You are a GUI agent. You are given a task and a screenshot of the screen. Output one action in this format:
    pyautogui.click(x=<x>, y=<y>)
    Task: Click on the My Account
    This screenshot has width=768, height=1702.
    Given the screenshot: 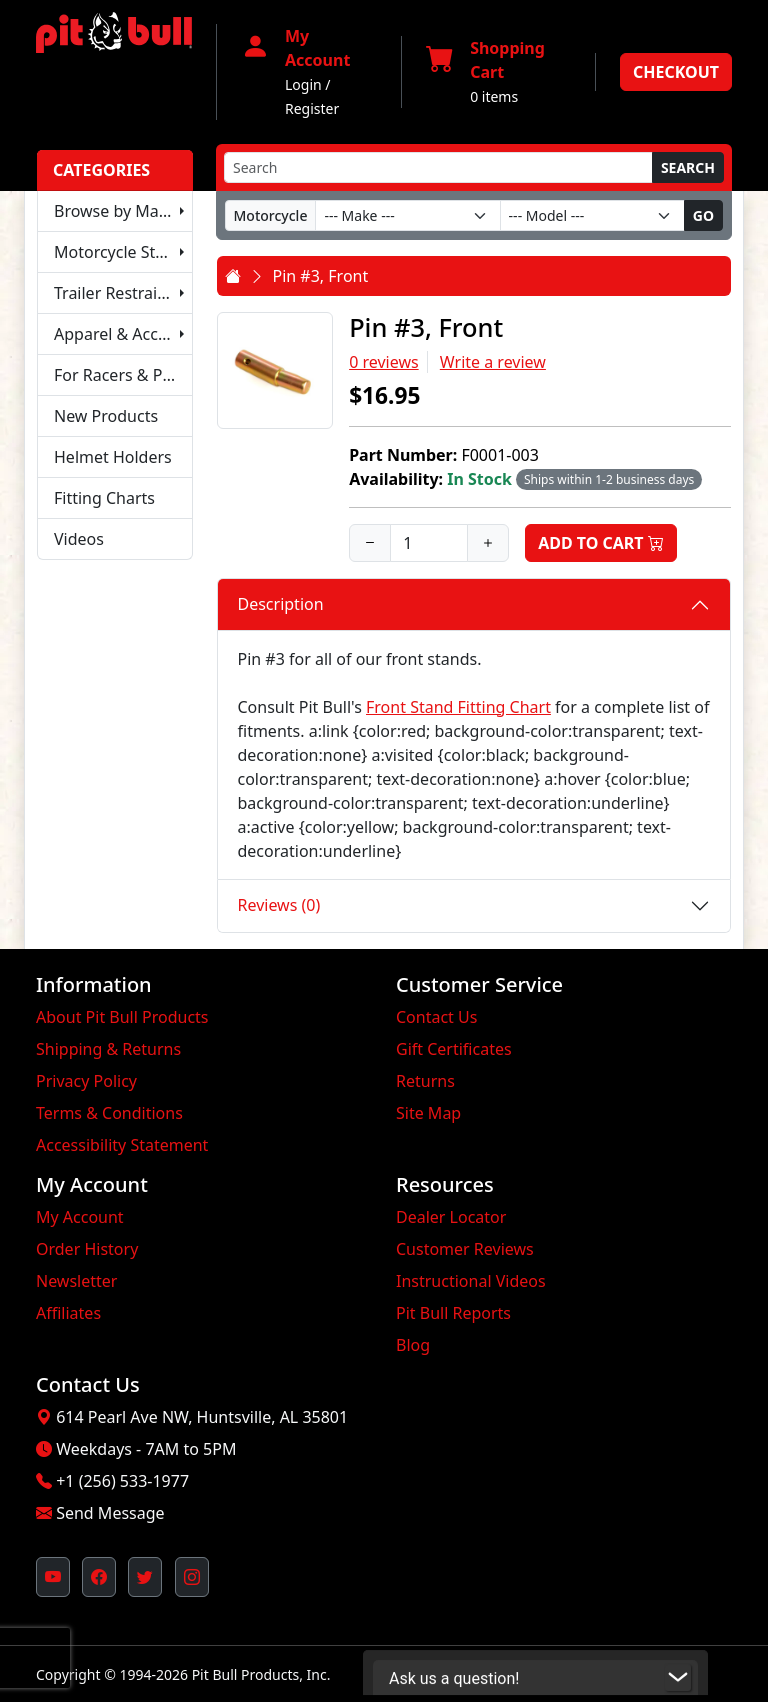 What is the action you would take?
    pyautogui.click(x=80, y=1217)
    